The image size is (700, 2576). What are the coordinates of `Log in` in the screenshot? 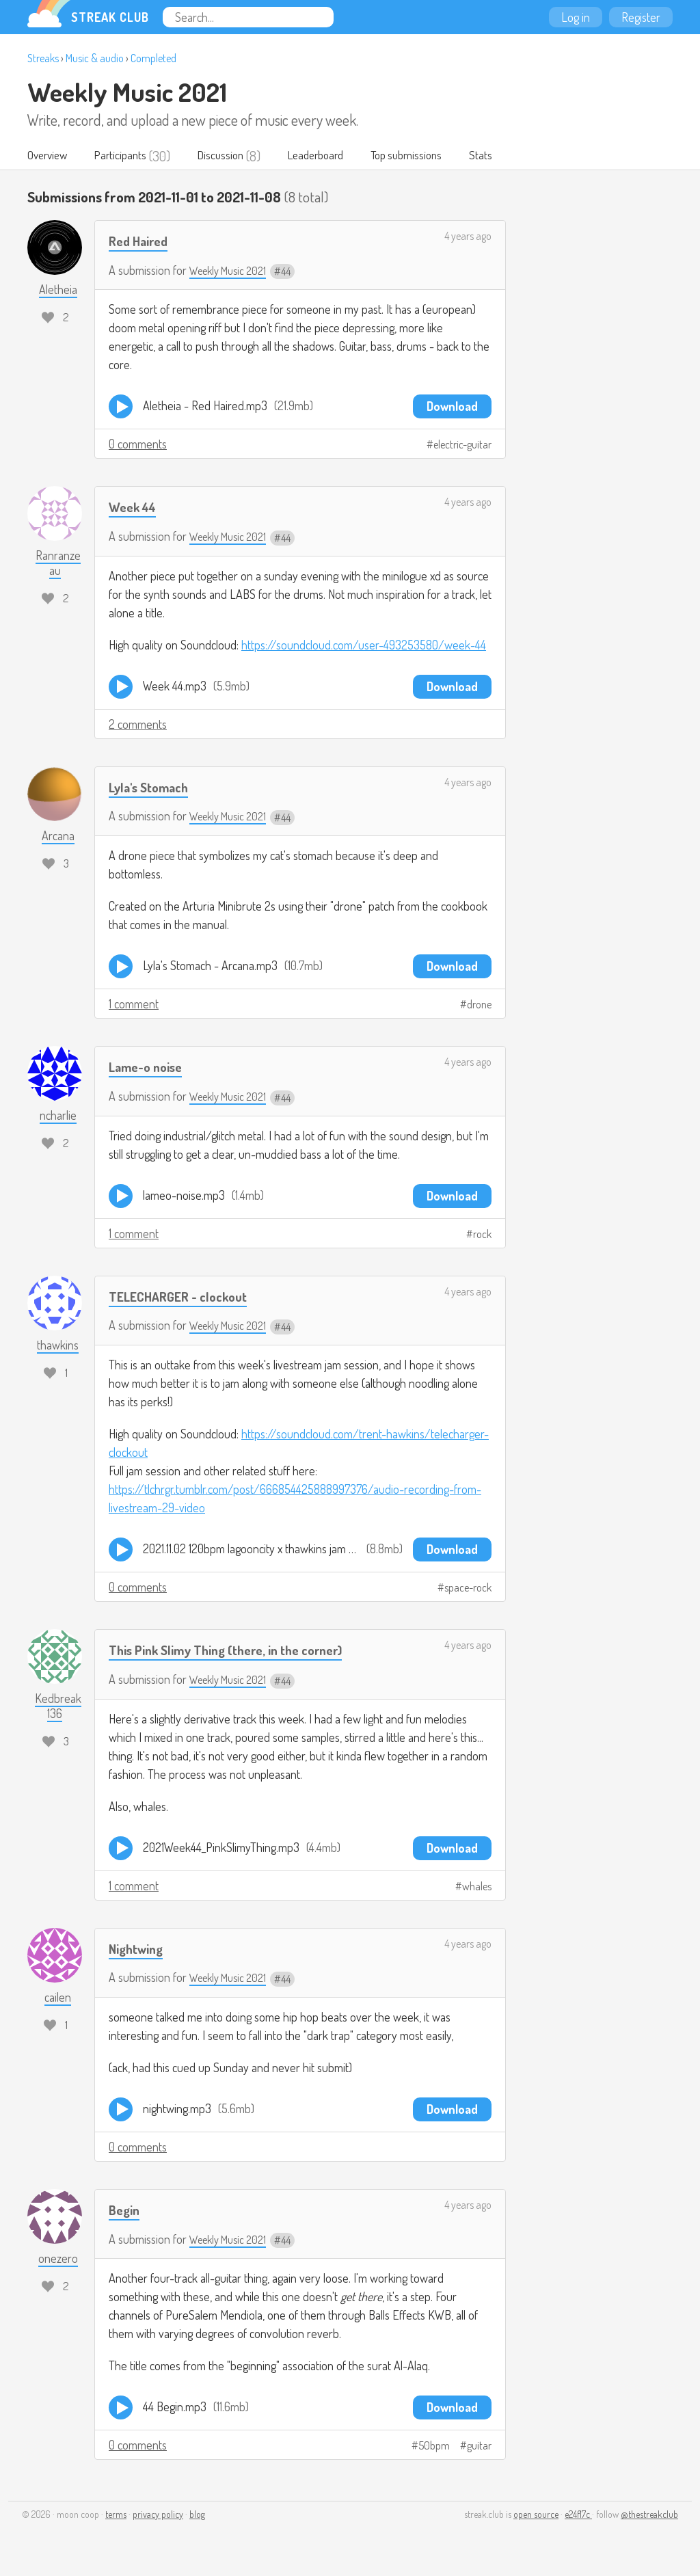 It's located at (575, 17).